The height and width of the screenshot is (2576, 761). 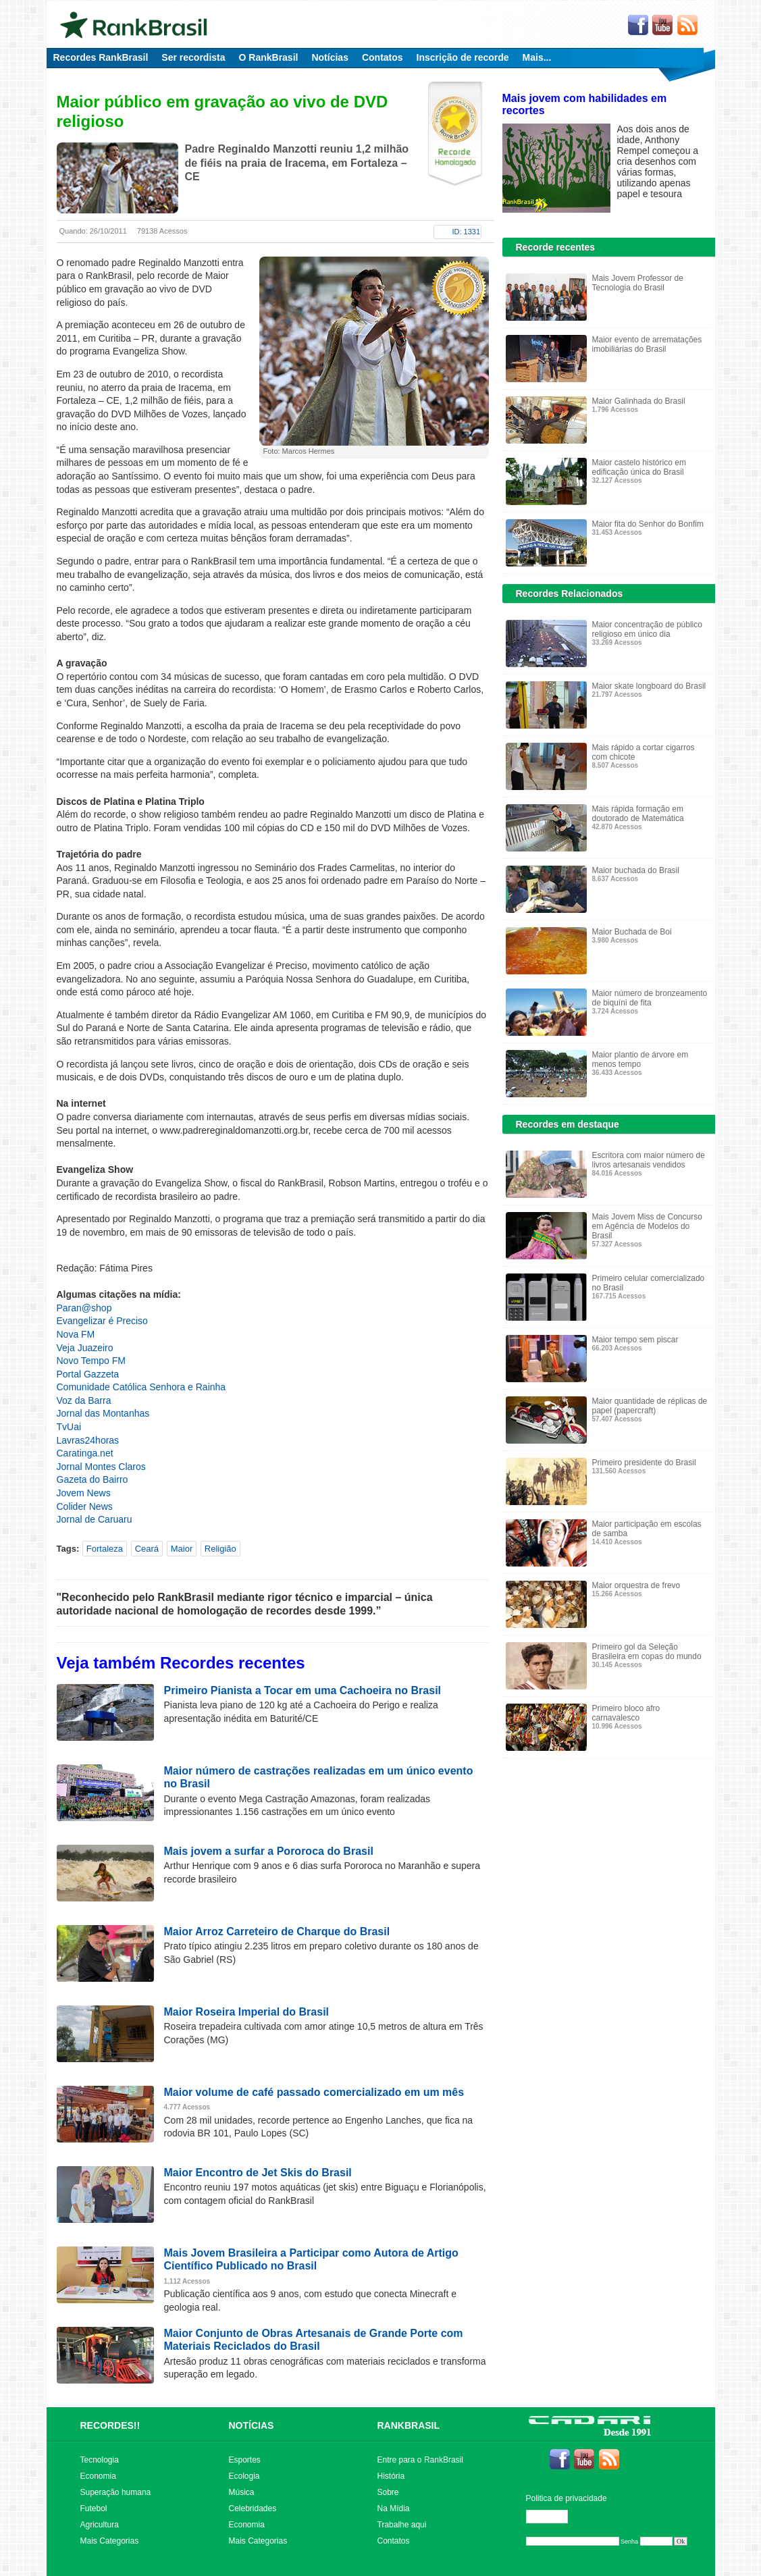 I want to click on Trabalhe aqui, so click(x=402, y=2524).